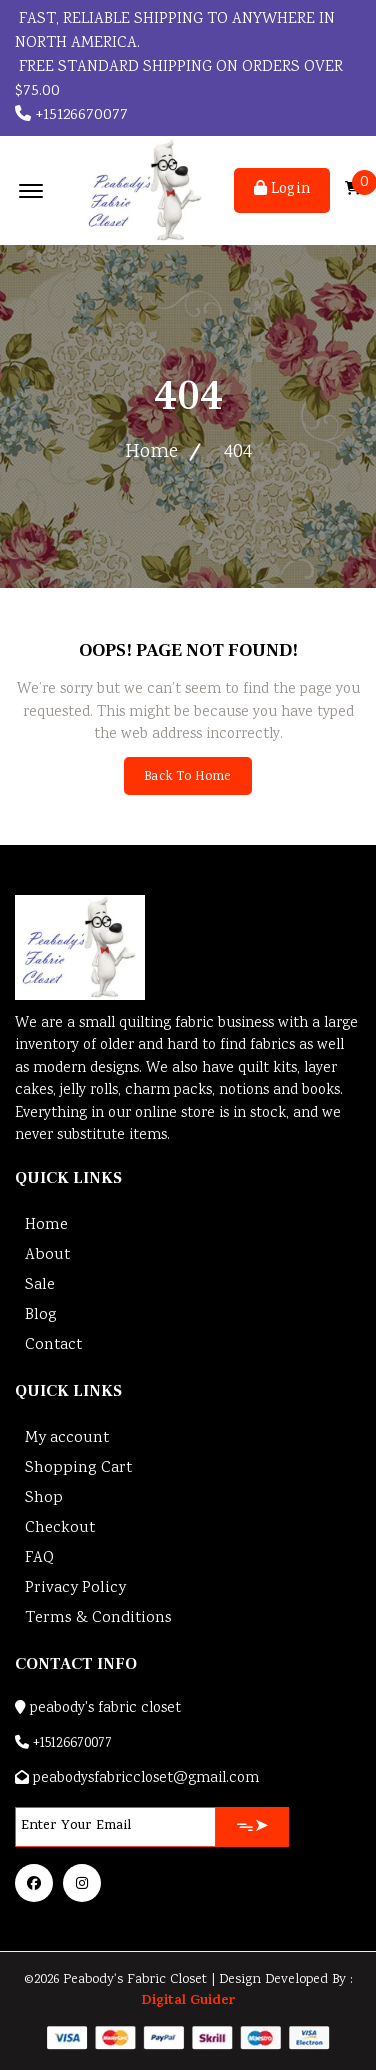  I want to click on Checkout, so click(60, 1528).